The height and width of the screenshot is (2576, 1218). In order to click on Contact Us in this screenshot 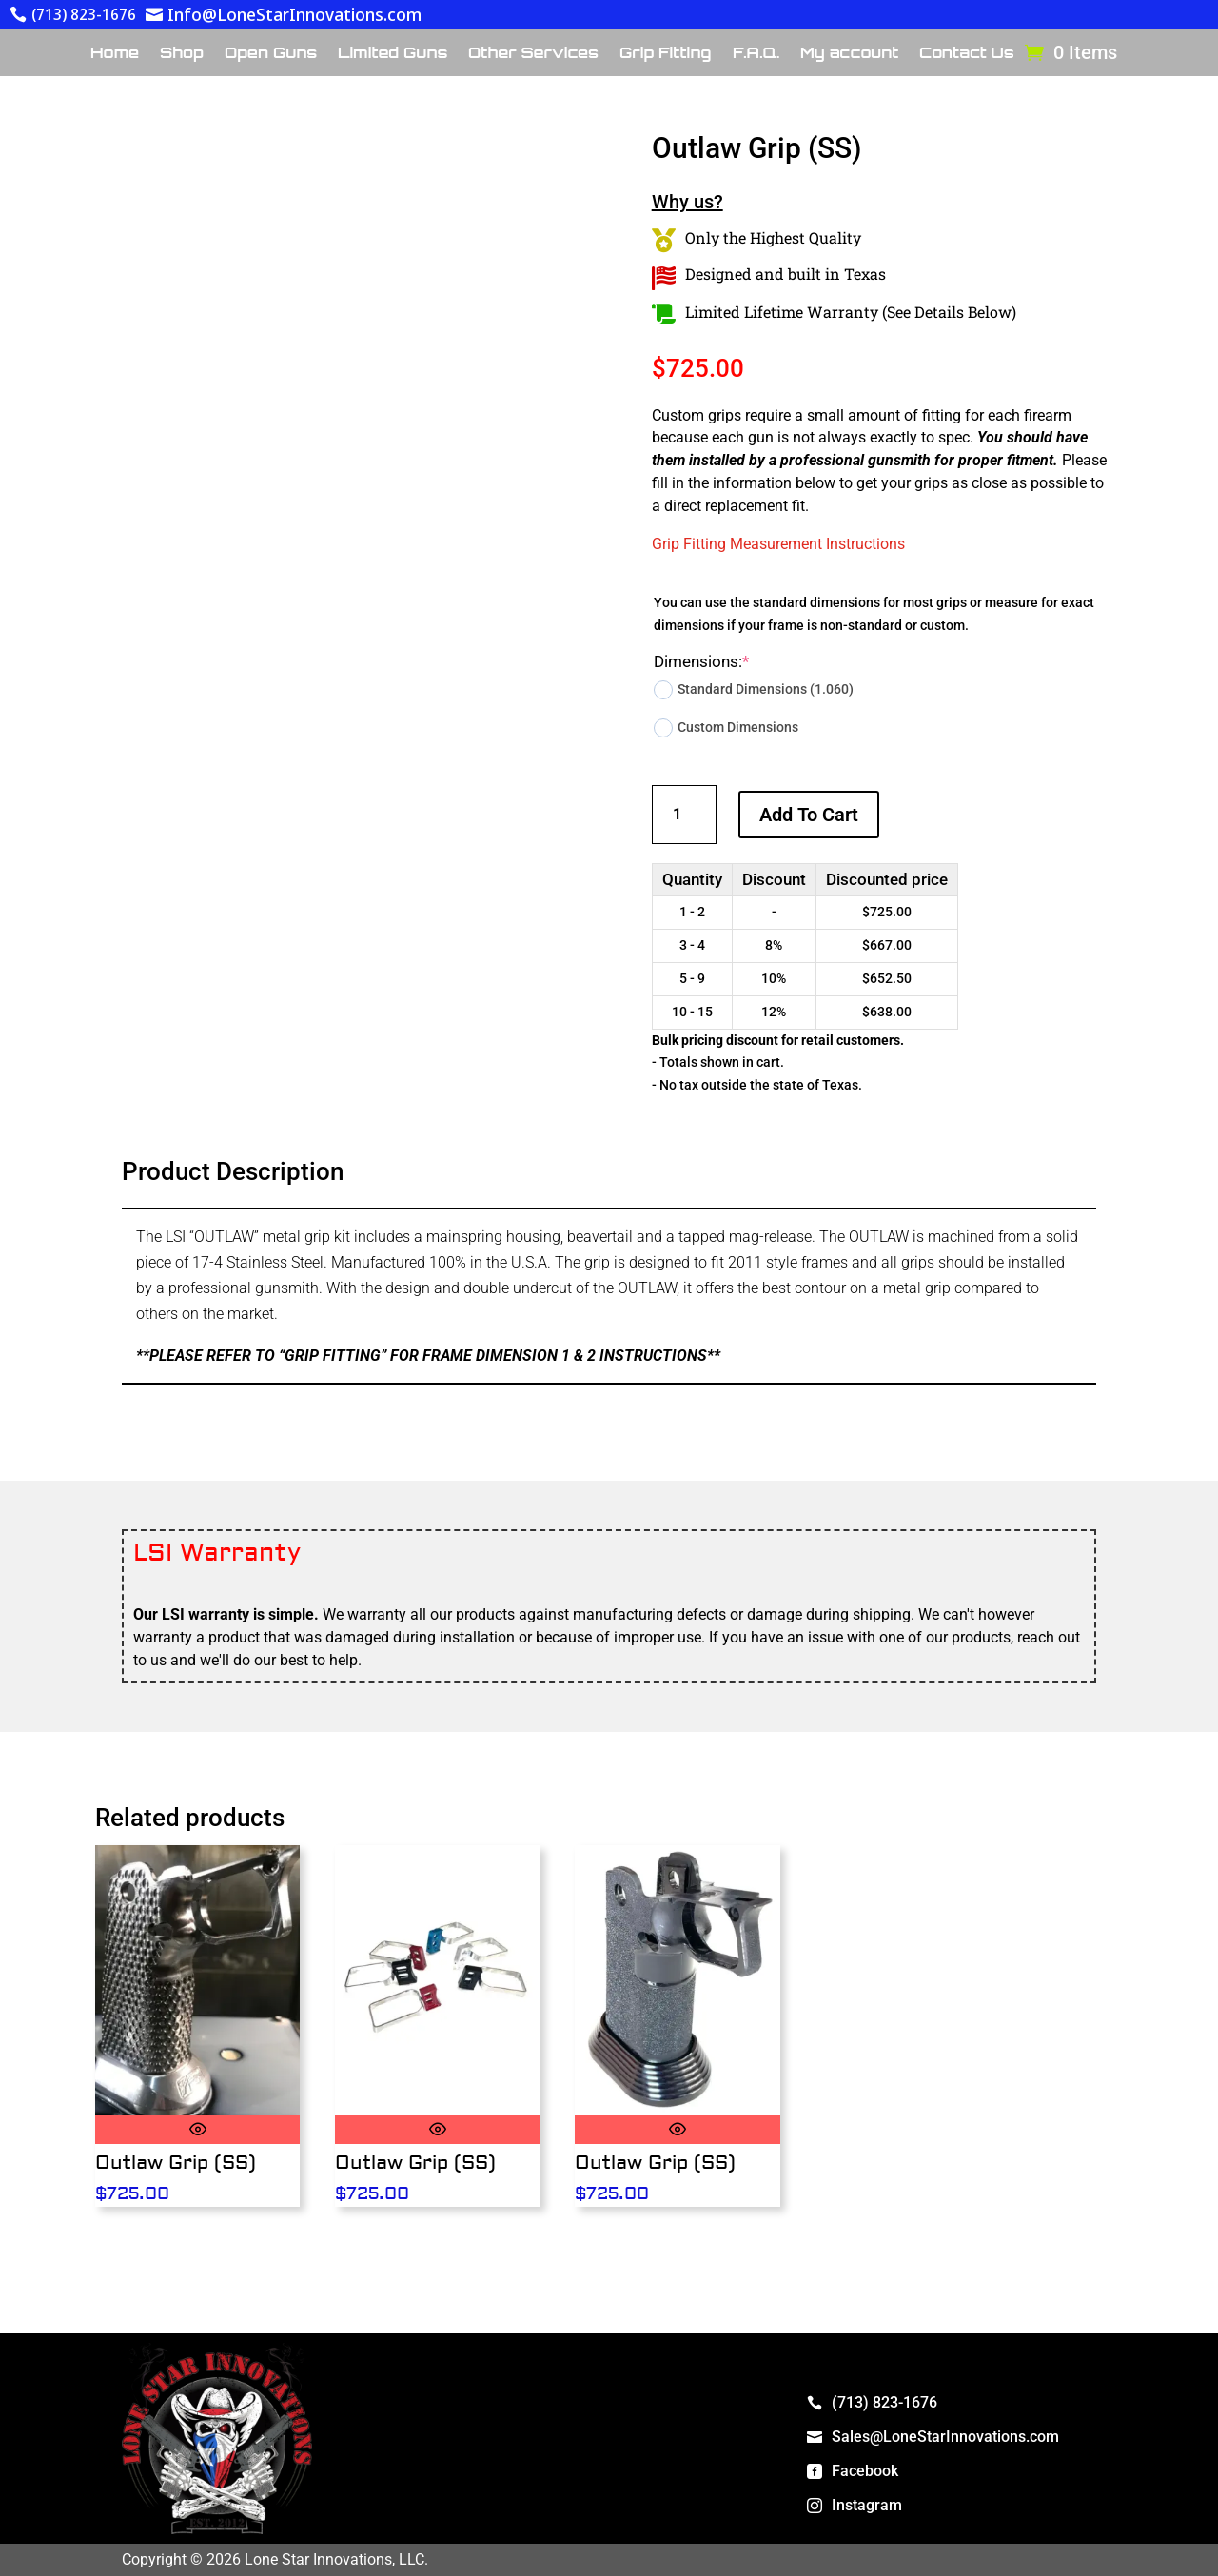, I will do `click(966, 54)`.